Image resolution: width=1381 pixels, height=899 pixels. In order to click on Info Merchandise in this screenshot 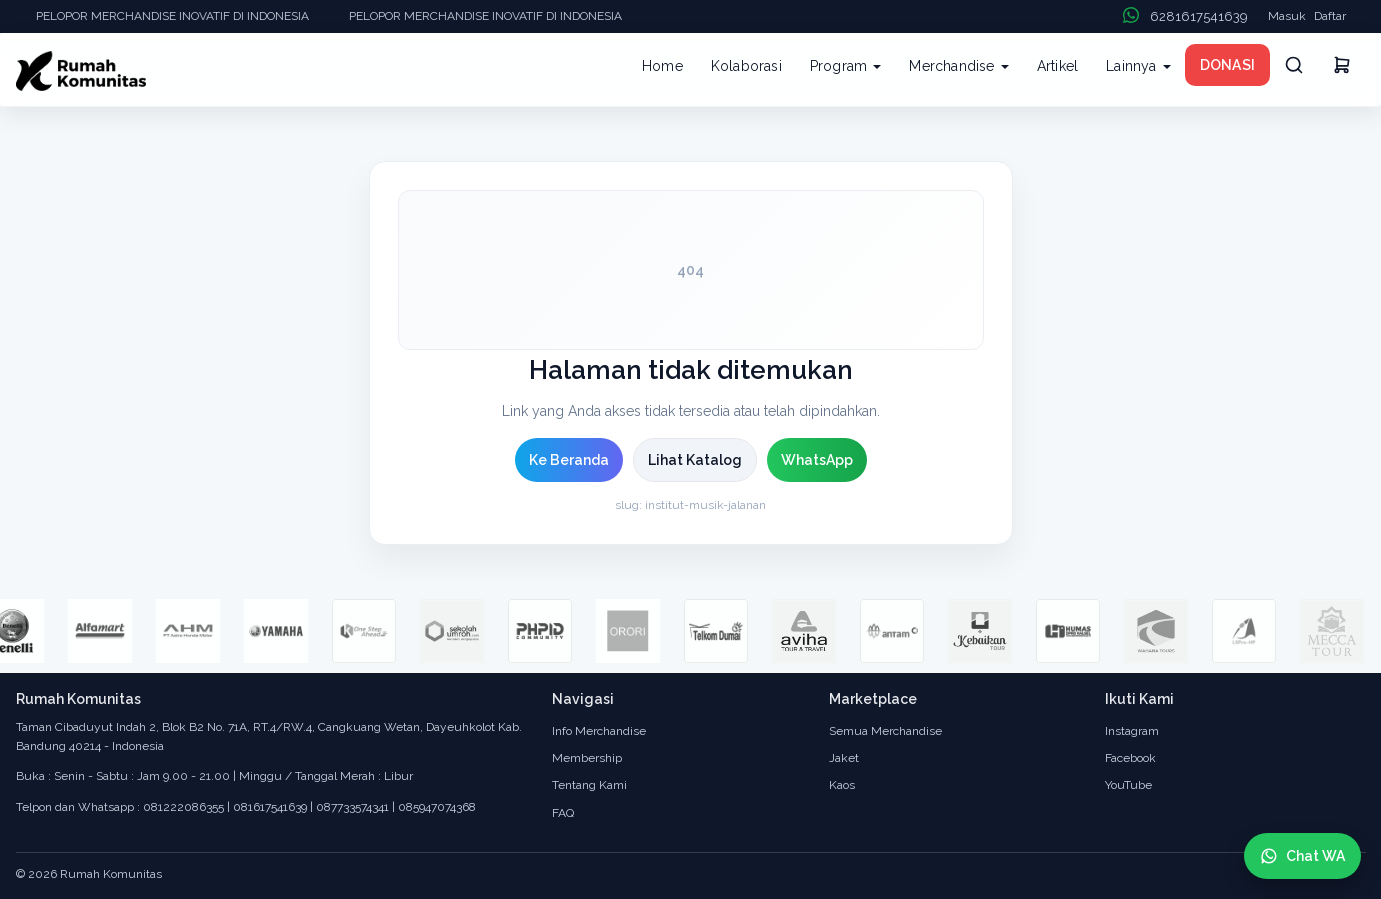, I will do `click(599, 731)`.